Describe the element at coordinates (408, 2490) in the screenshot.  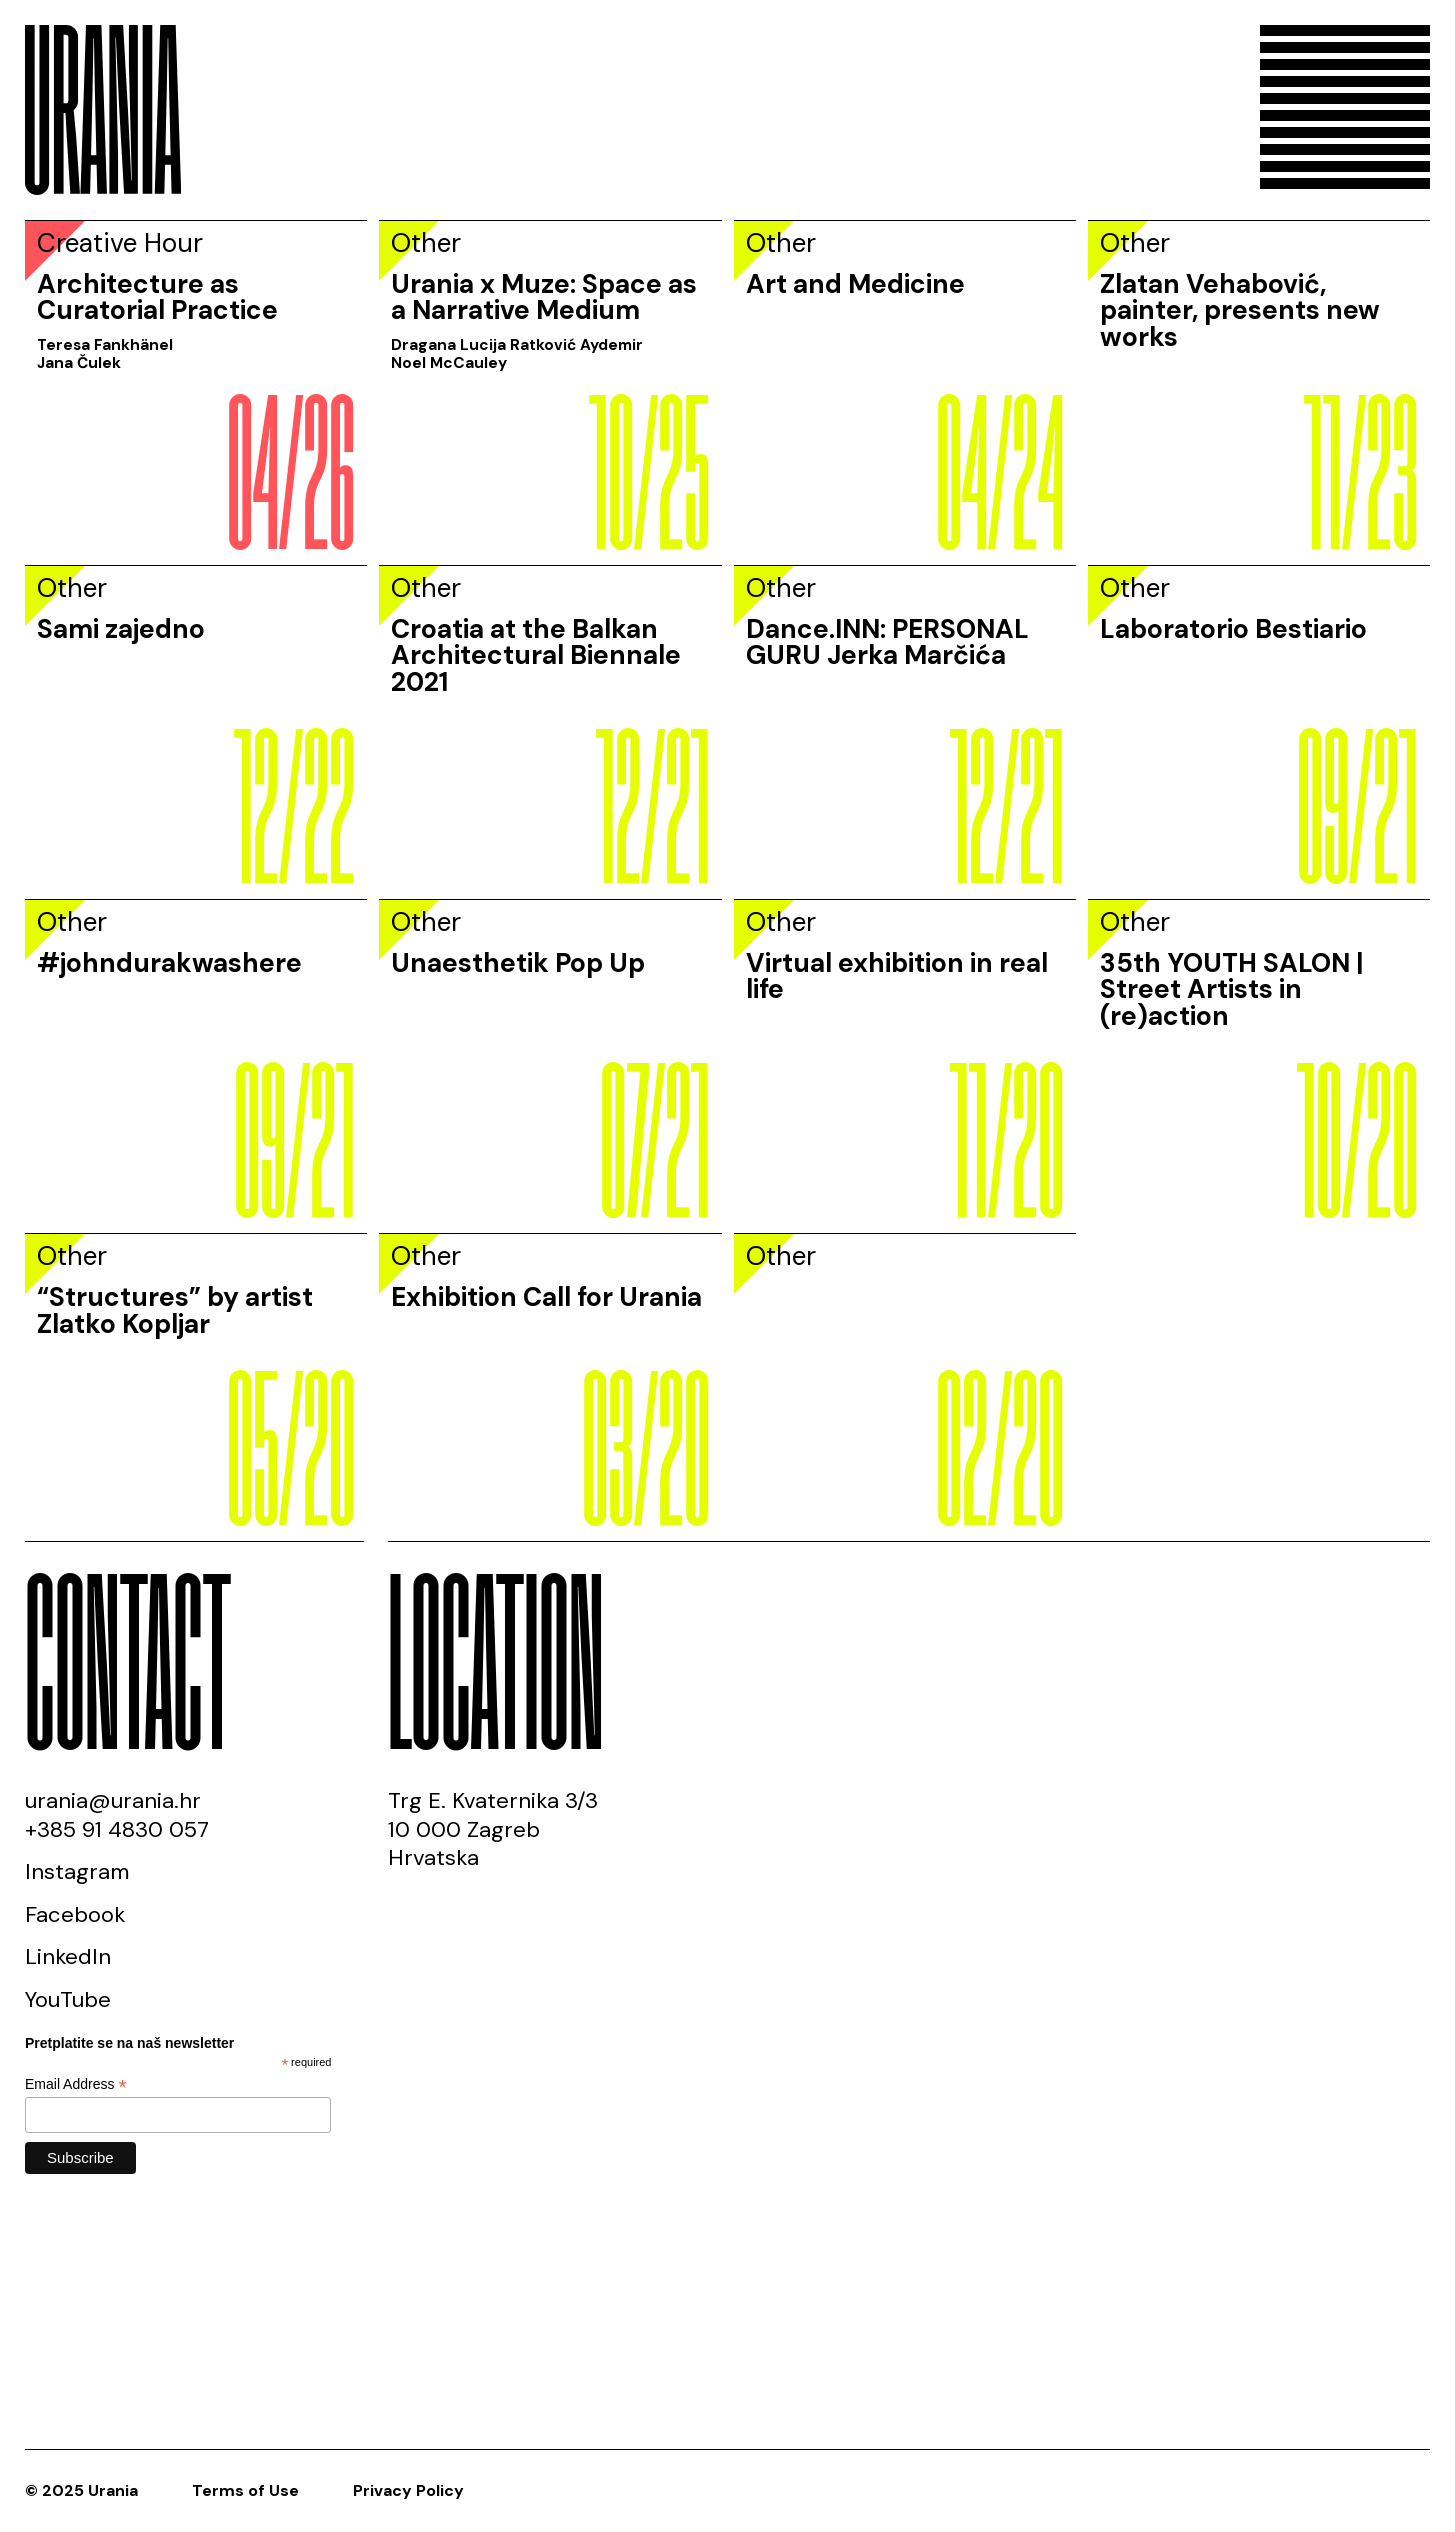
I see `Privacy Policy` at that location.